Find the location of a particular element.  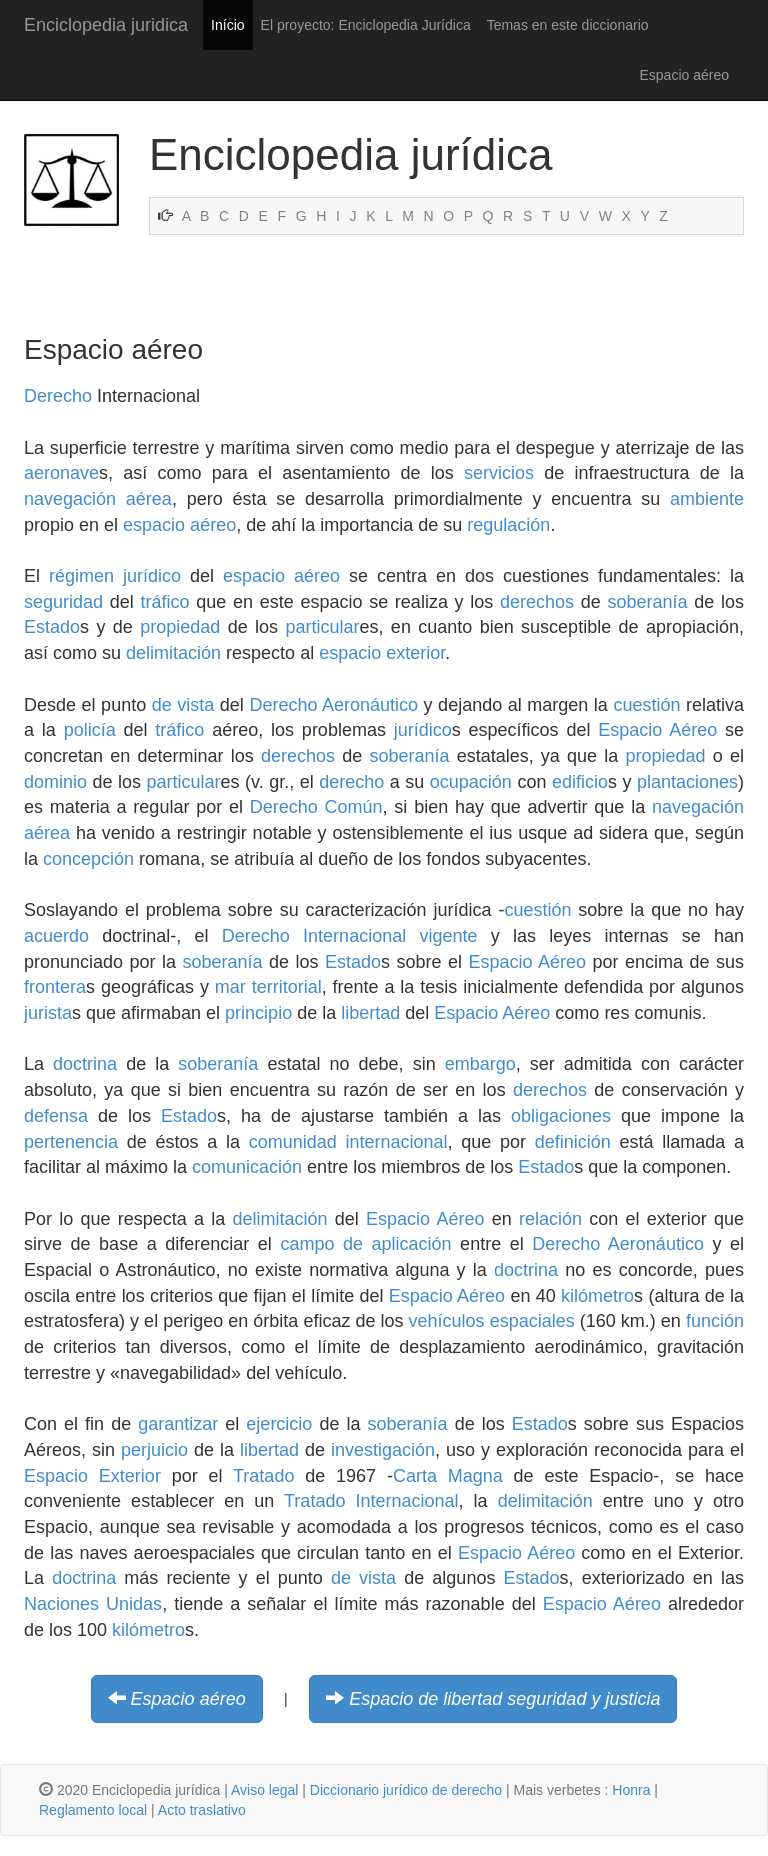

Espacio de libertad seguridad y justicia is located at coordinates (504, 1699).